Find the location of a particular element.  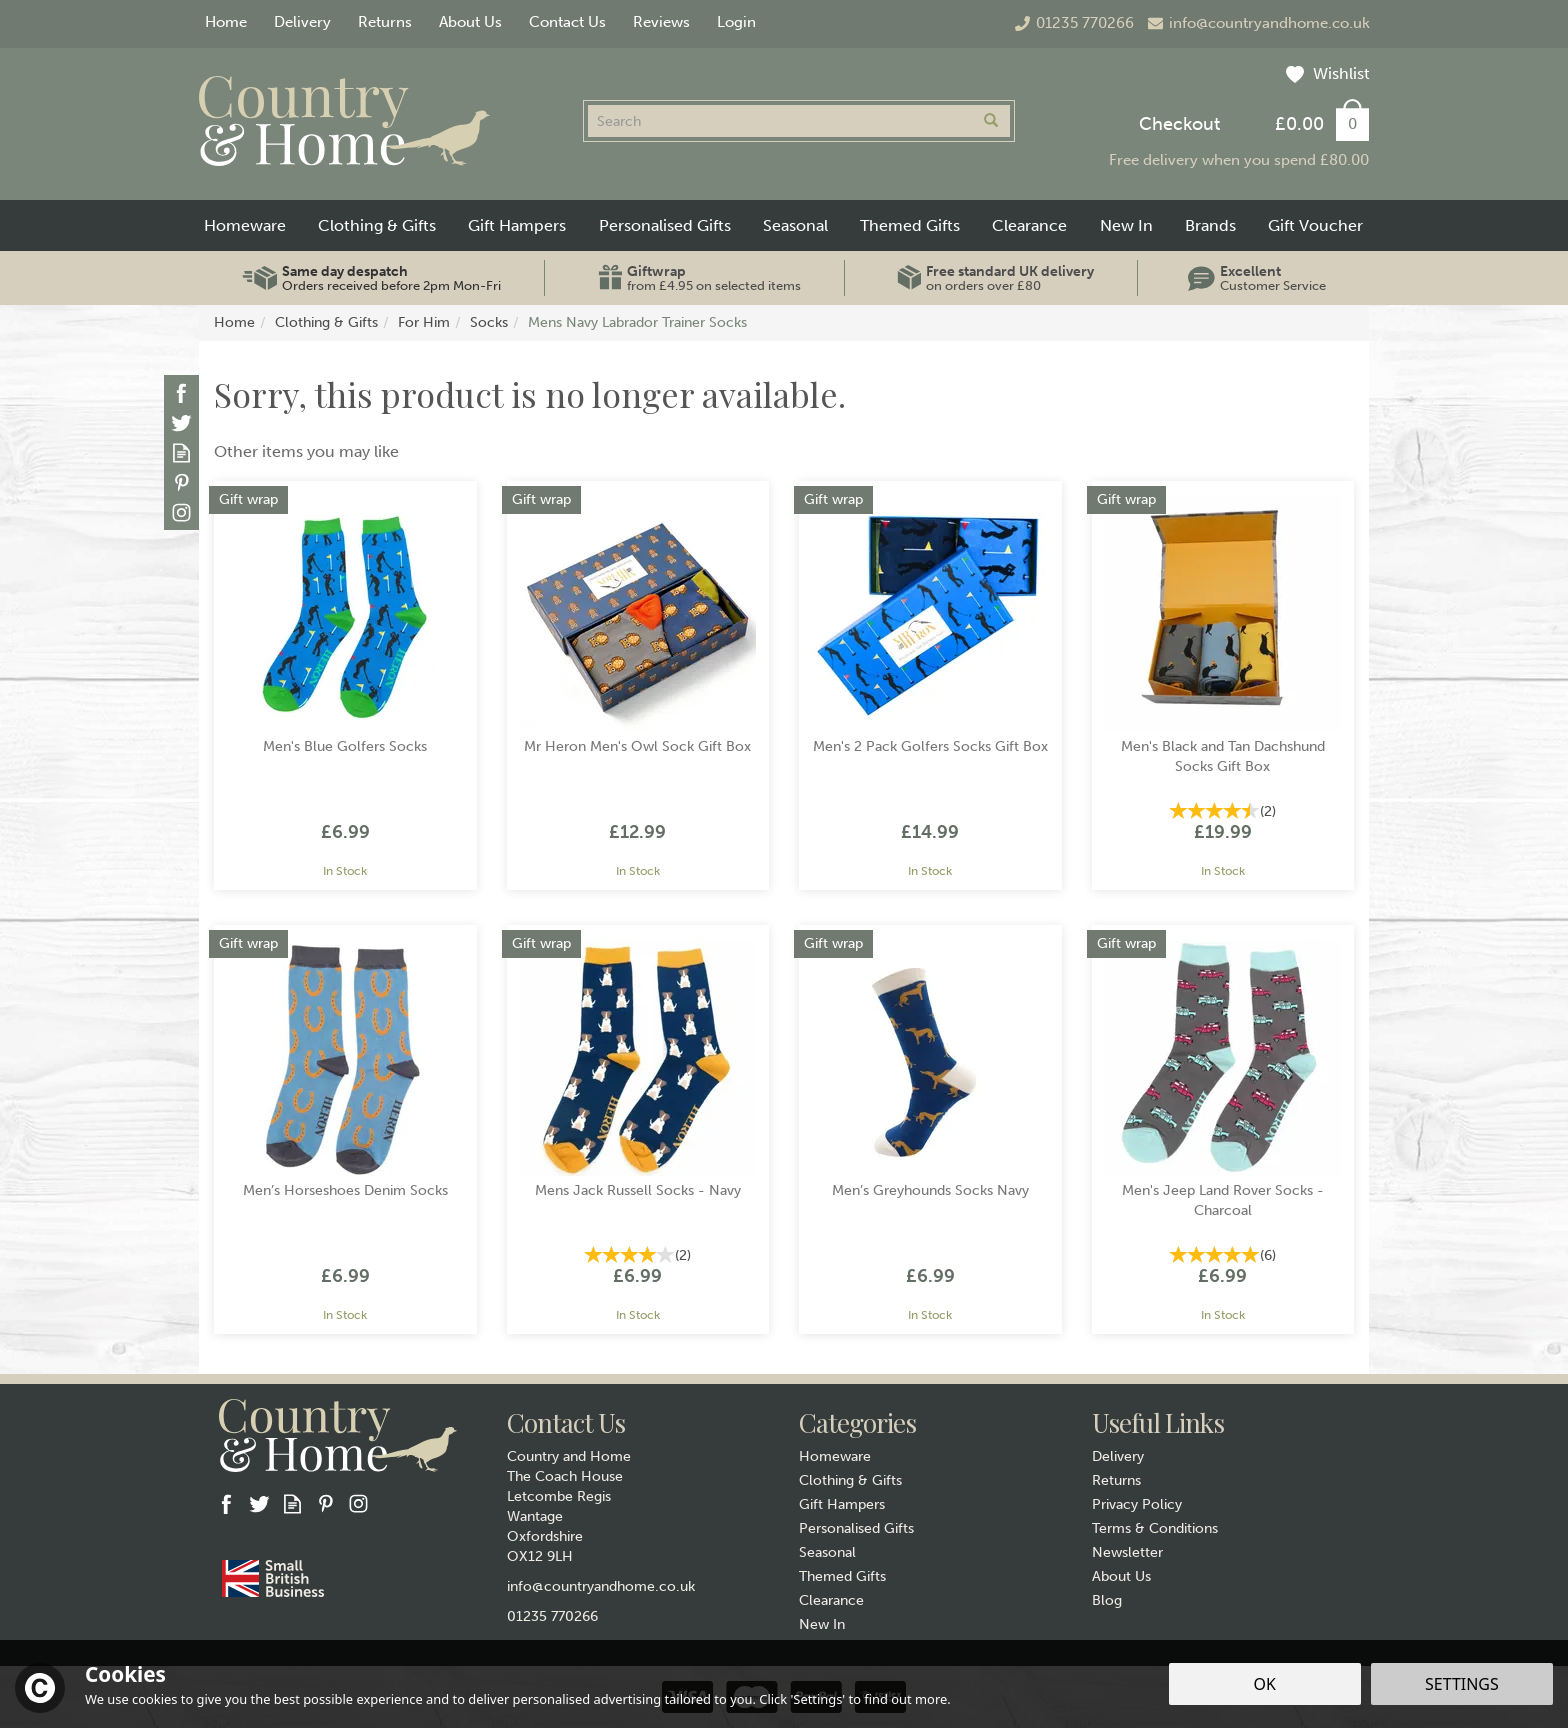

Delivery is located at coordinates (1118, 1456).